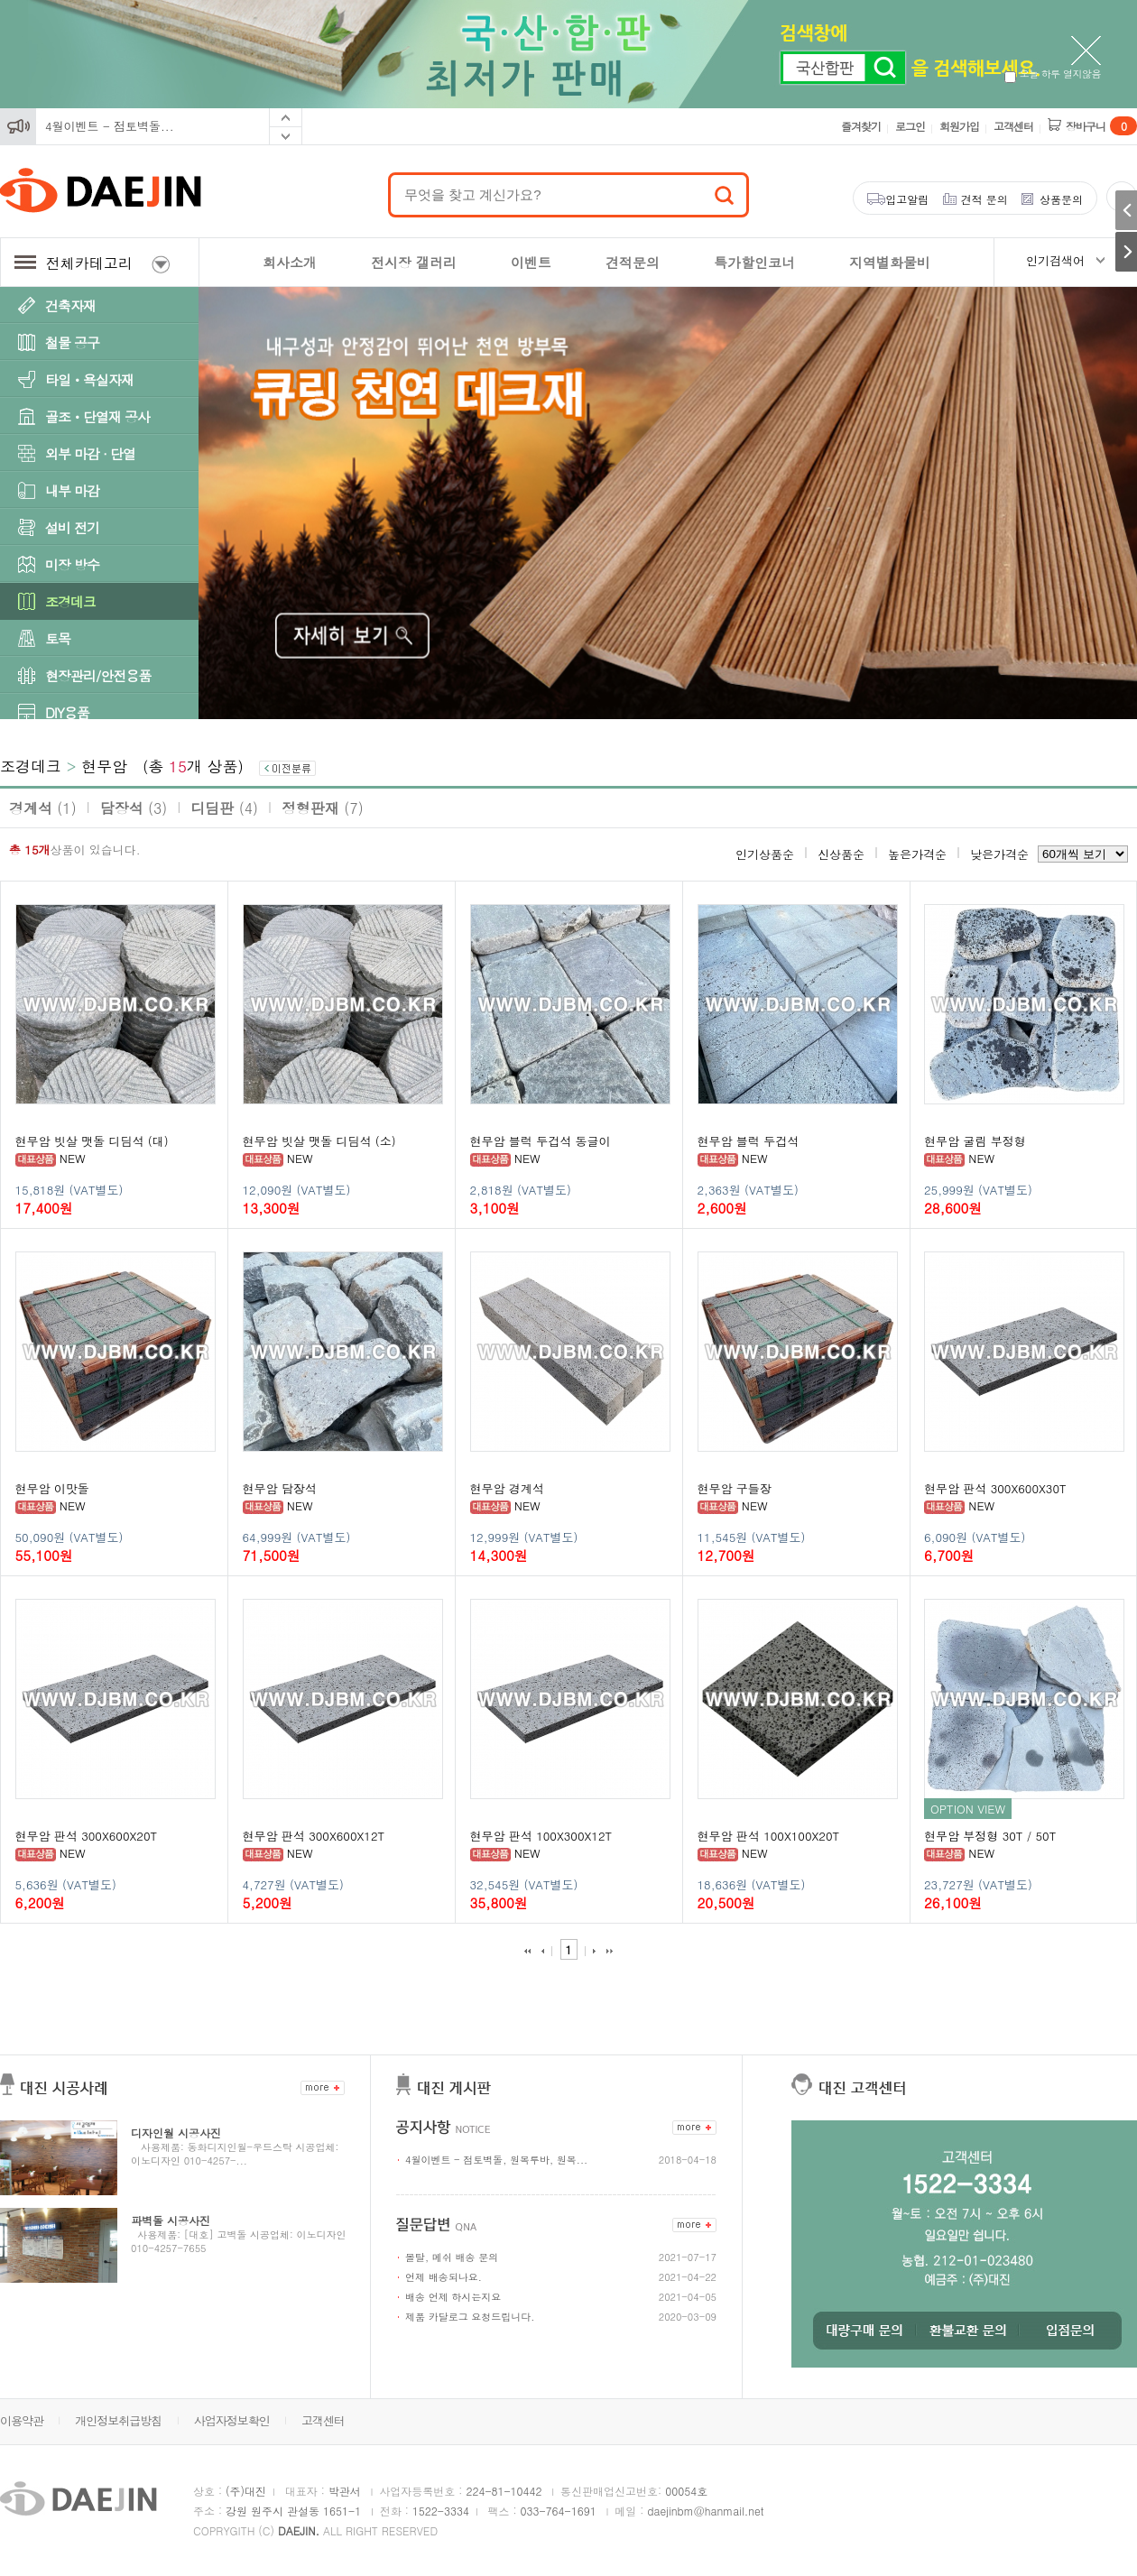 This screenshot has height=2576, width=1137. I want to click on 견적문의, so click(632, 262).